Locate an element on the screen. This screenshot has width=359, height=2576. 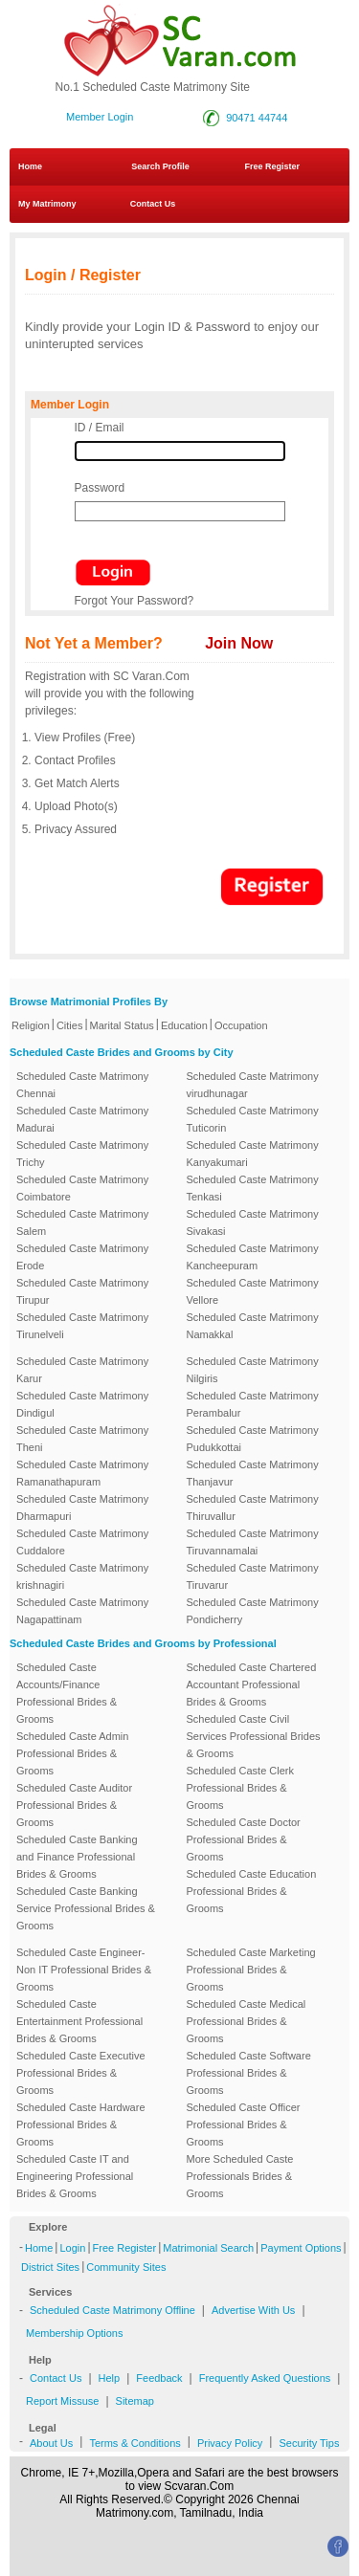
Scheduled Caste Matrimony krishnagiri is located at coordinates (82, 1576).